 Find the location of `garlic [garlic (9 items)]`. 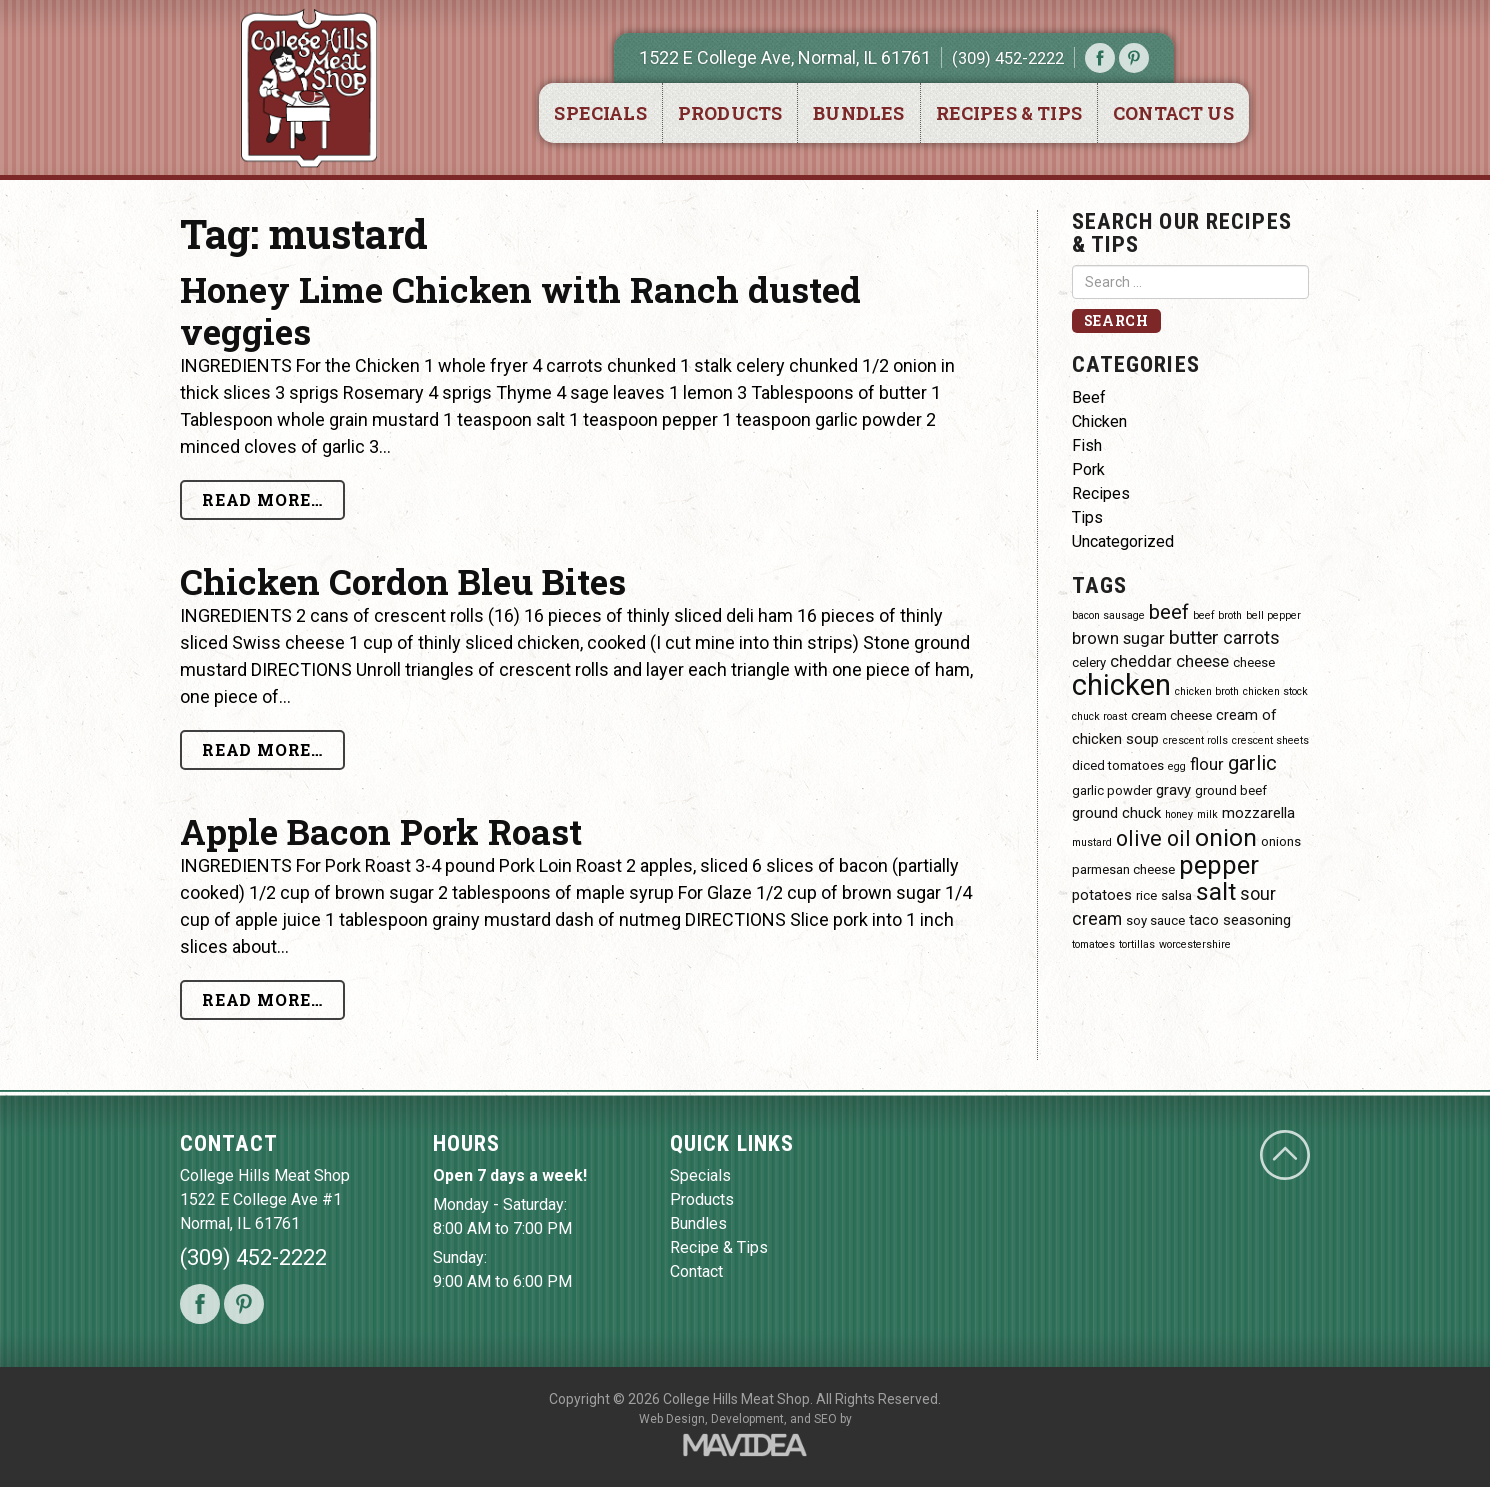

garlic [garlic (9 items)] is located at coordinates (1252, 763).